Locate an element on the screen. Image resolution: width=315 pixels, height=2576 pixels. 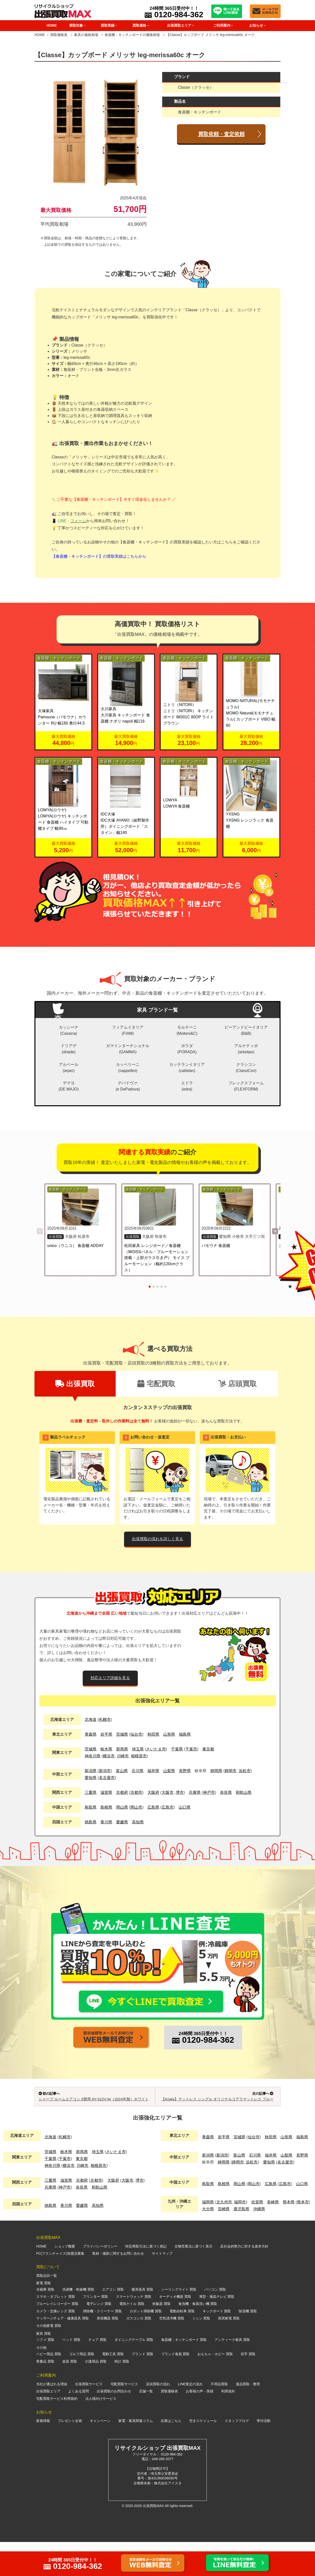
利用規約 is located at coordinates (228, 2425).